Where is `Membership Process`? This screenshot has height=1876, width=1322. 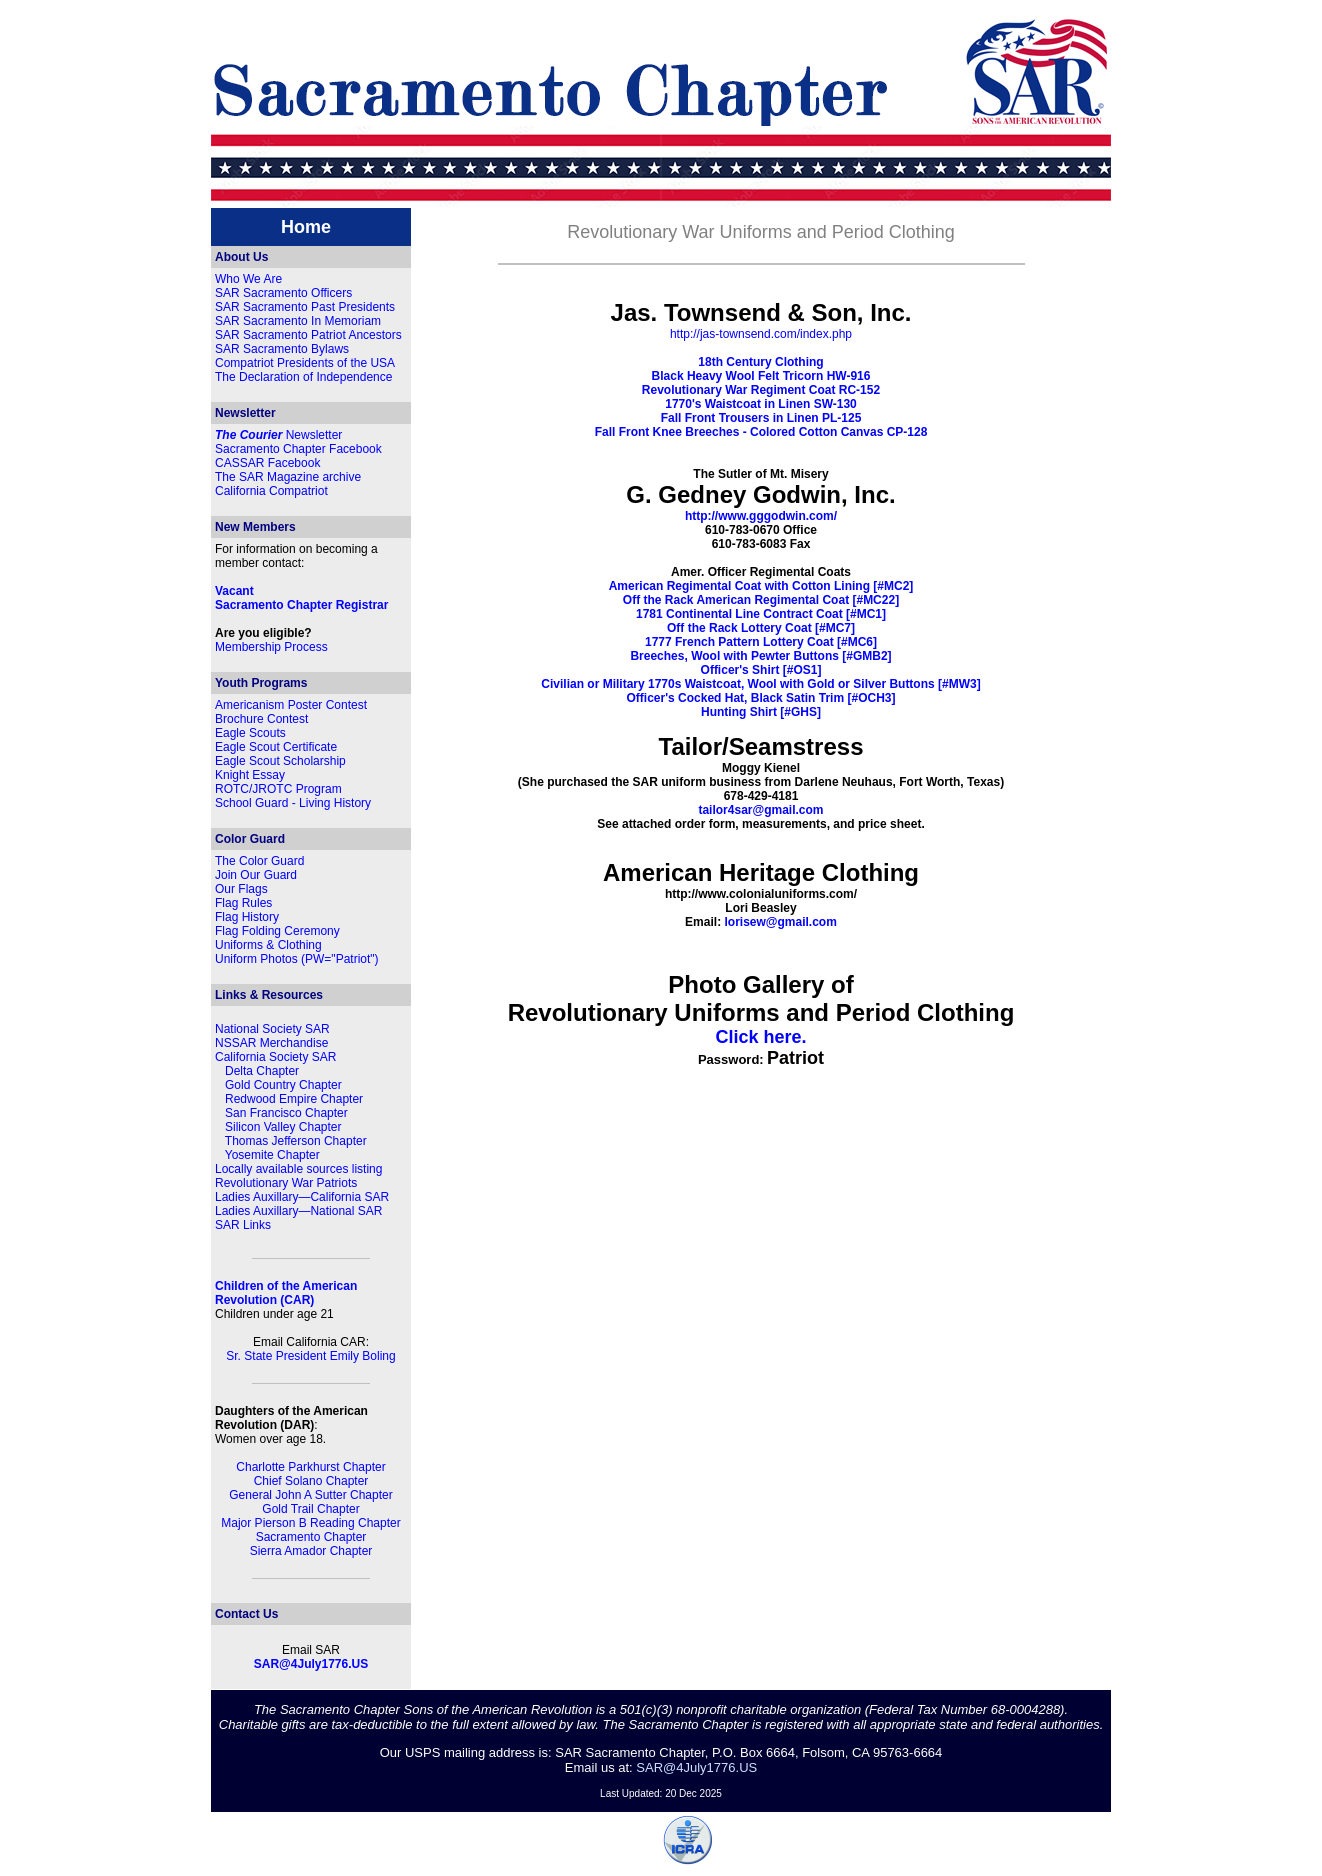 Membership Process is located at coordinates (271, 647).